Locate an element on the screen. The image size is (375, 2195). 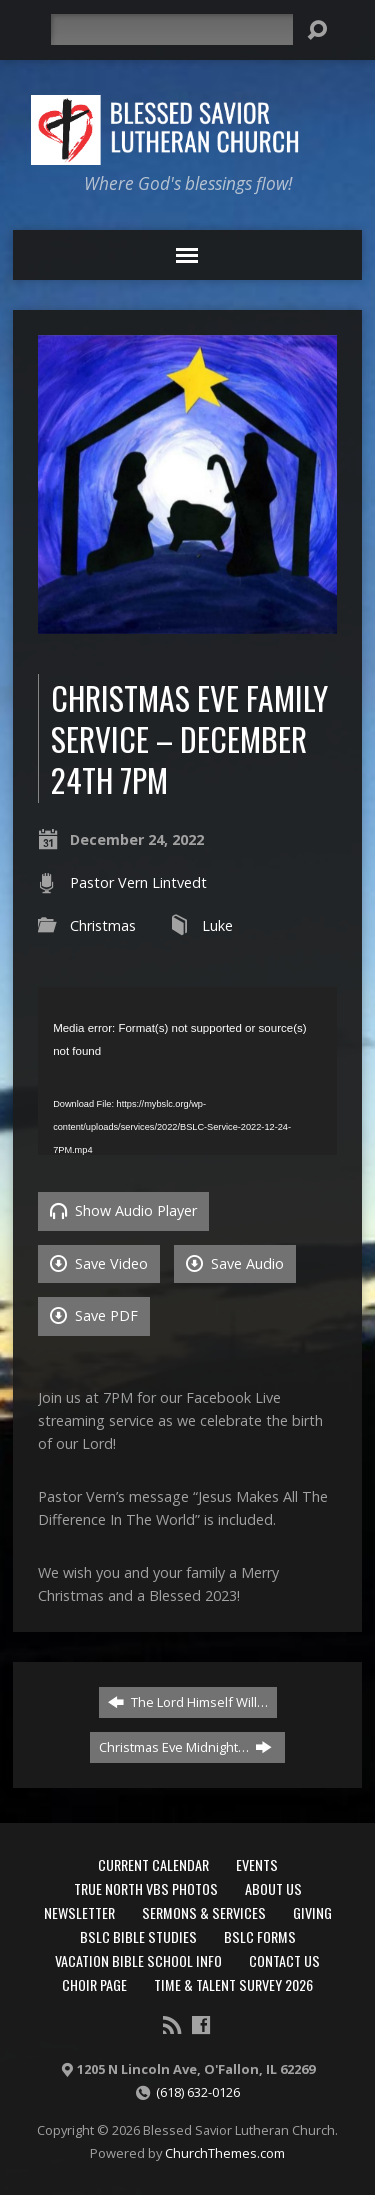
Choir Page is located at coordinates (94, 1984).